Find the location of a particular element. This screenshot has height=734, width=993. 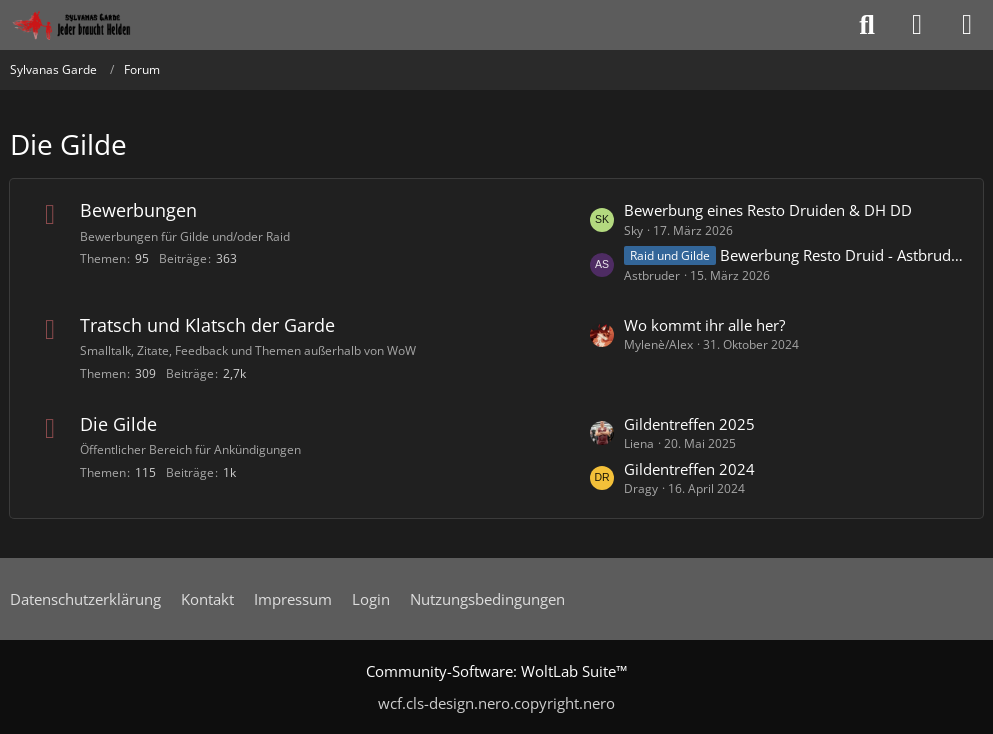

[Anmelden oder registrieren] is located at coordinates (917, 25).